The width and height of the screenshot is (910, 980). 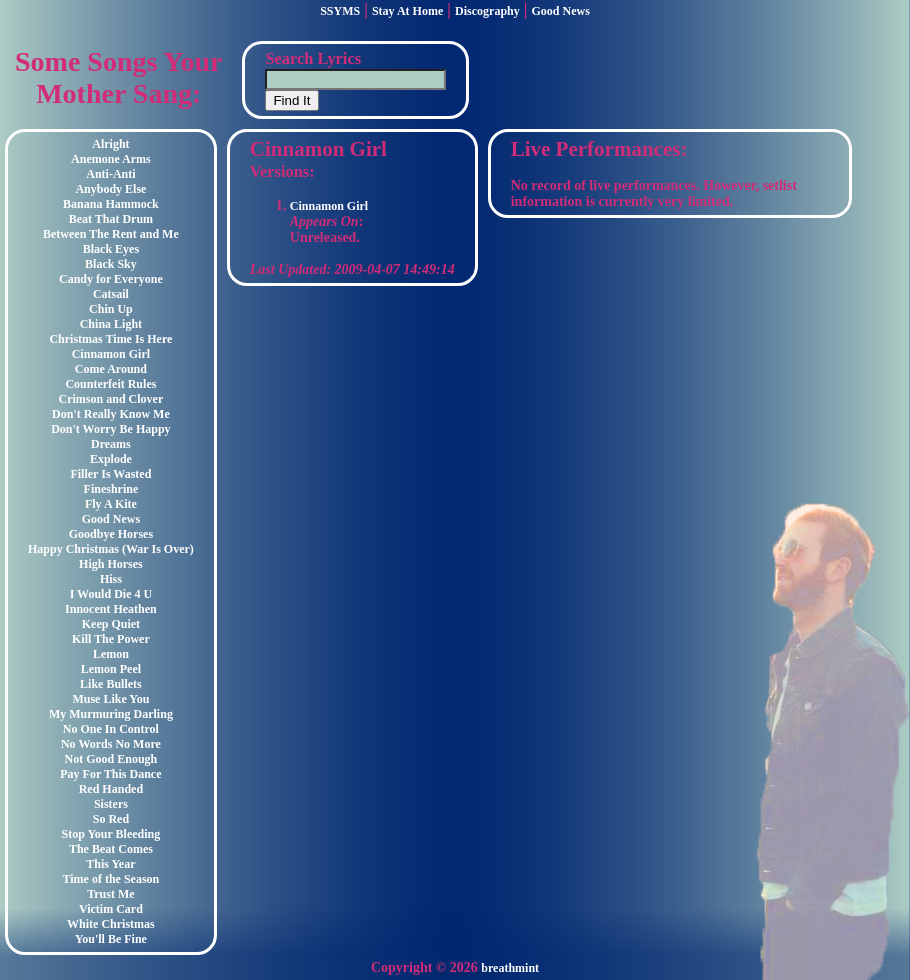 I want to click on Counterfeit Rules, so click(x=110, y=384).